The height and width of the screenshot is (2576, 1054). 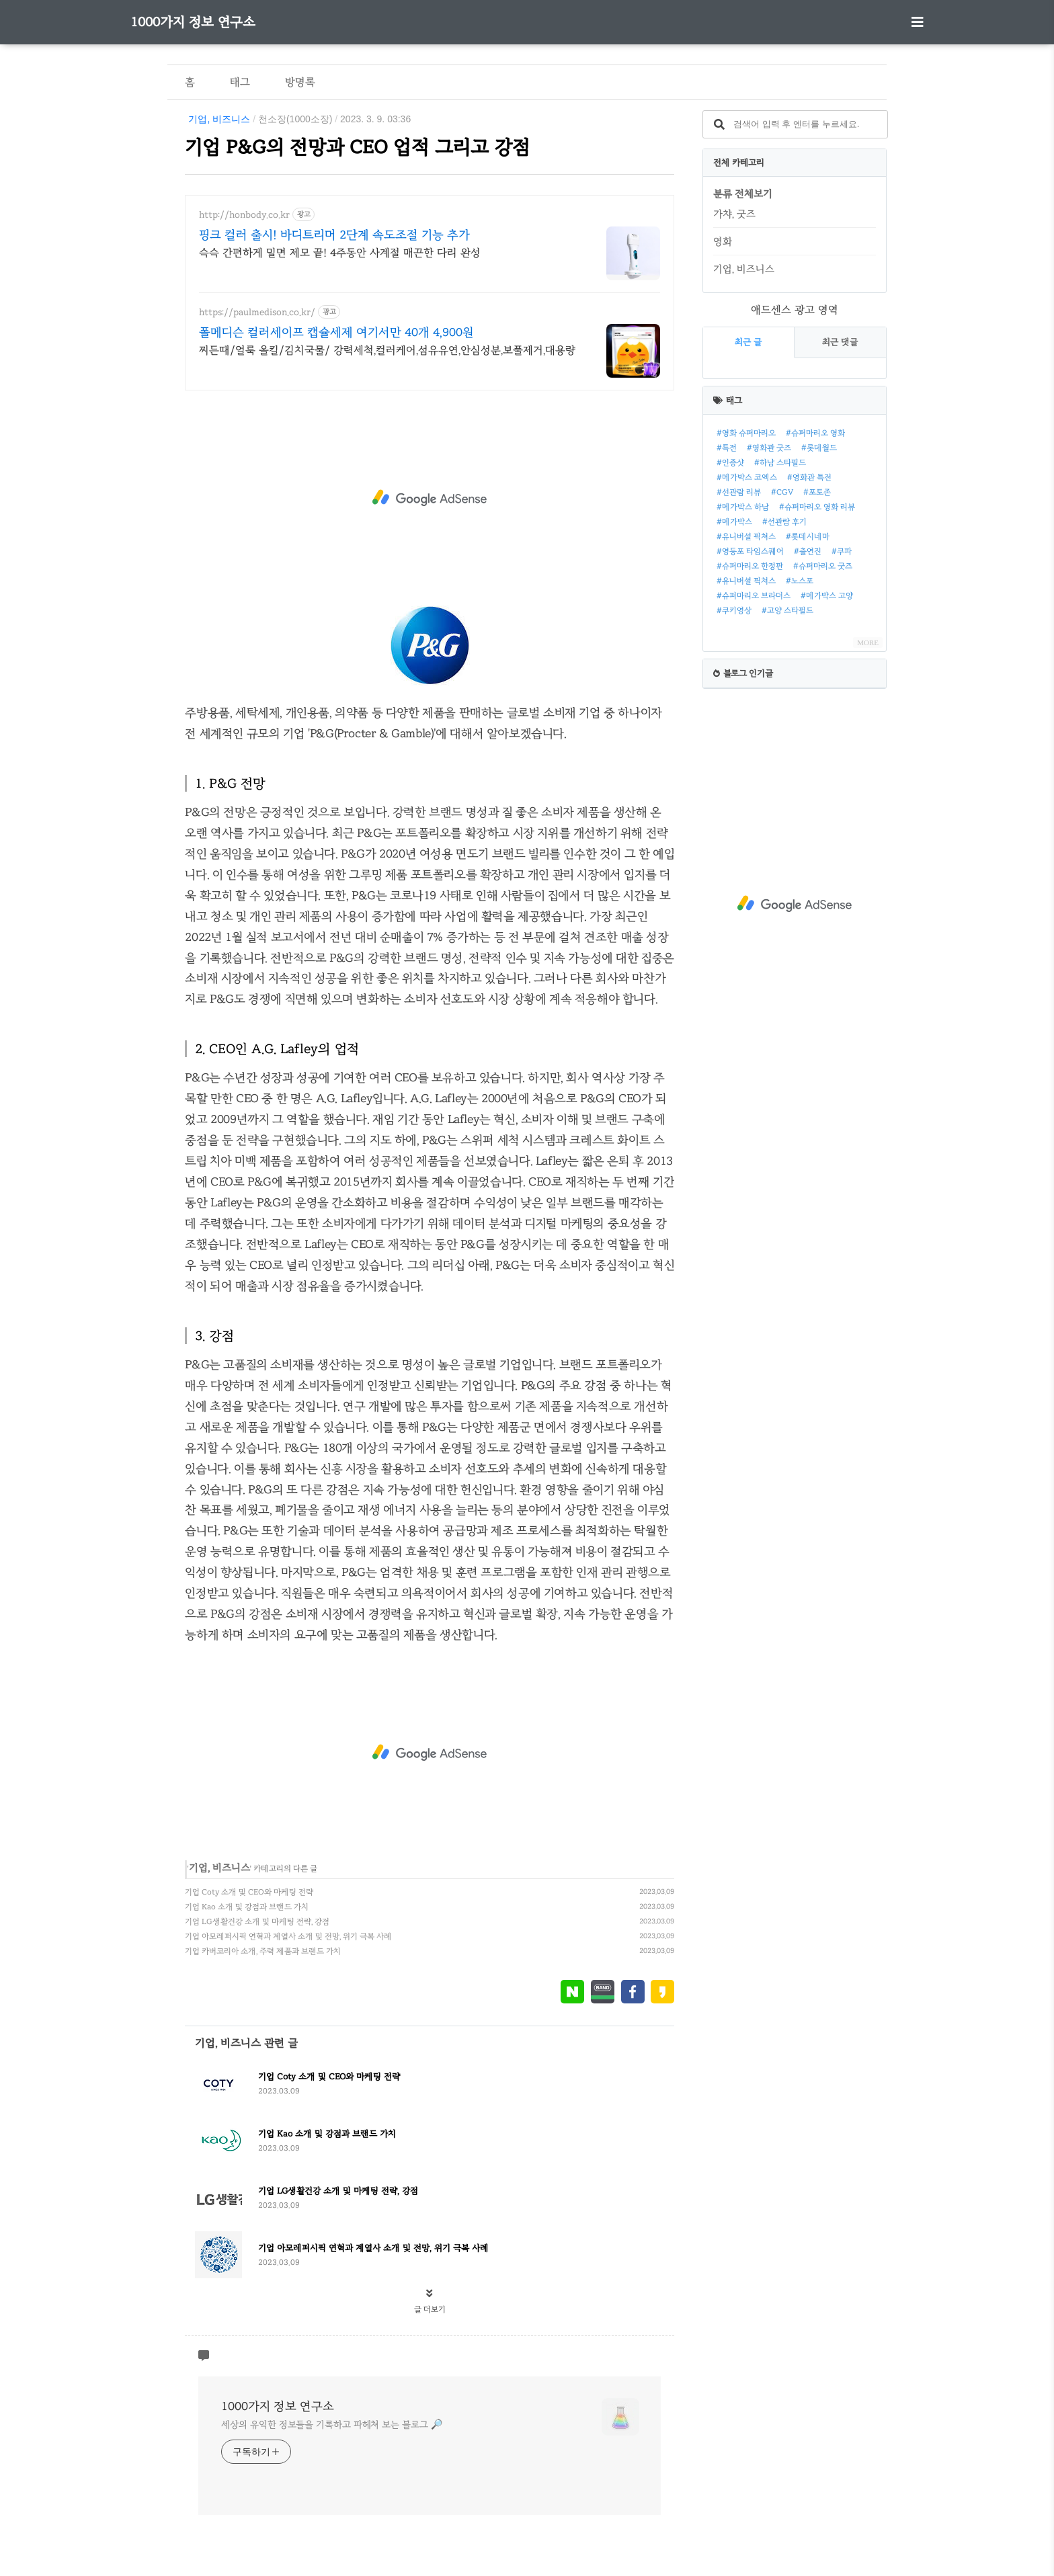 I want to click on #영화 슈퍼마리오, so click(x=746, y=433).